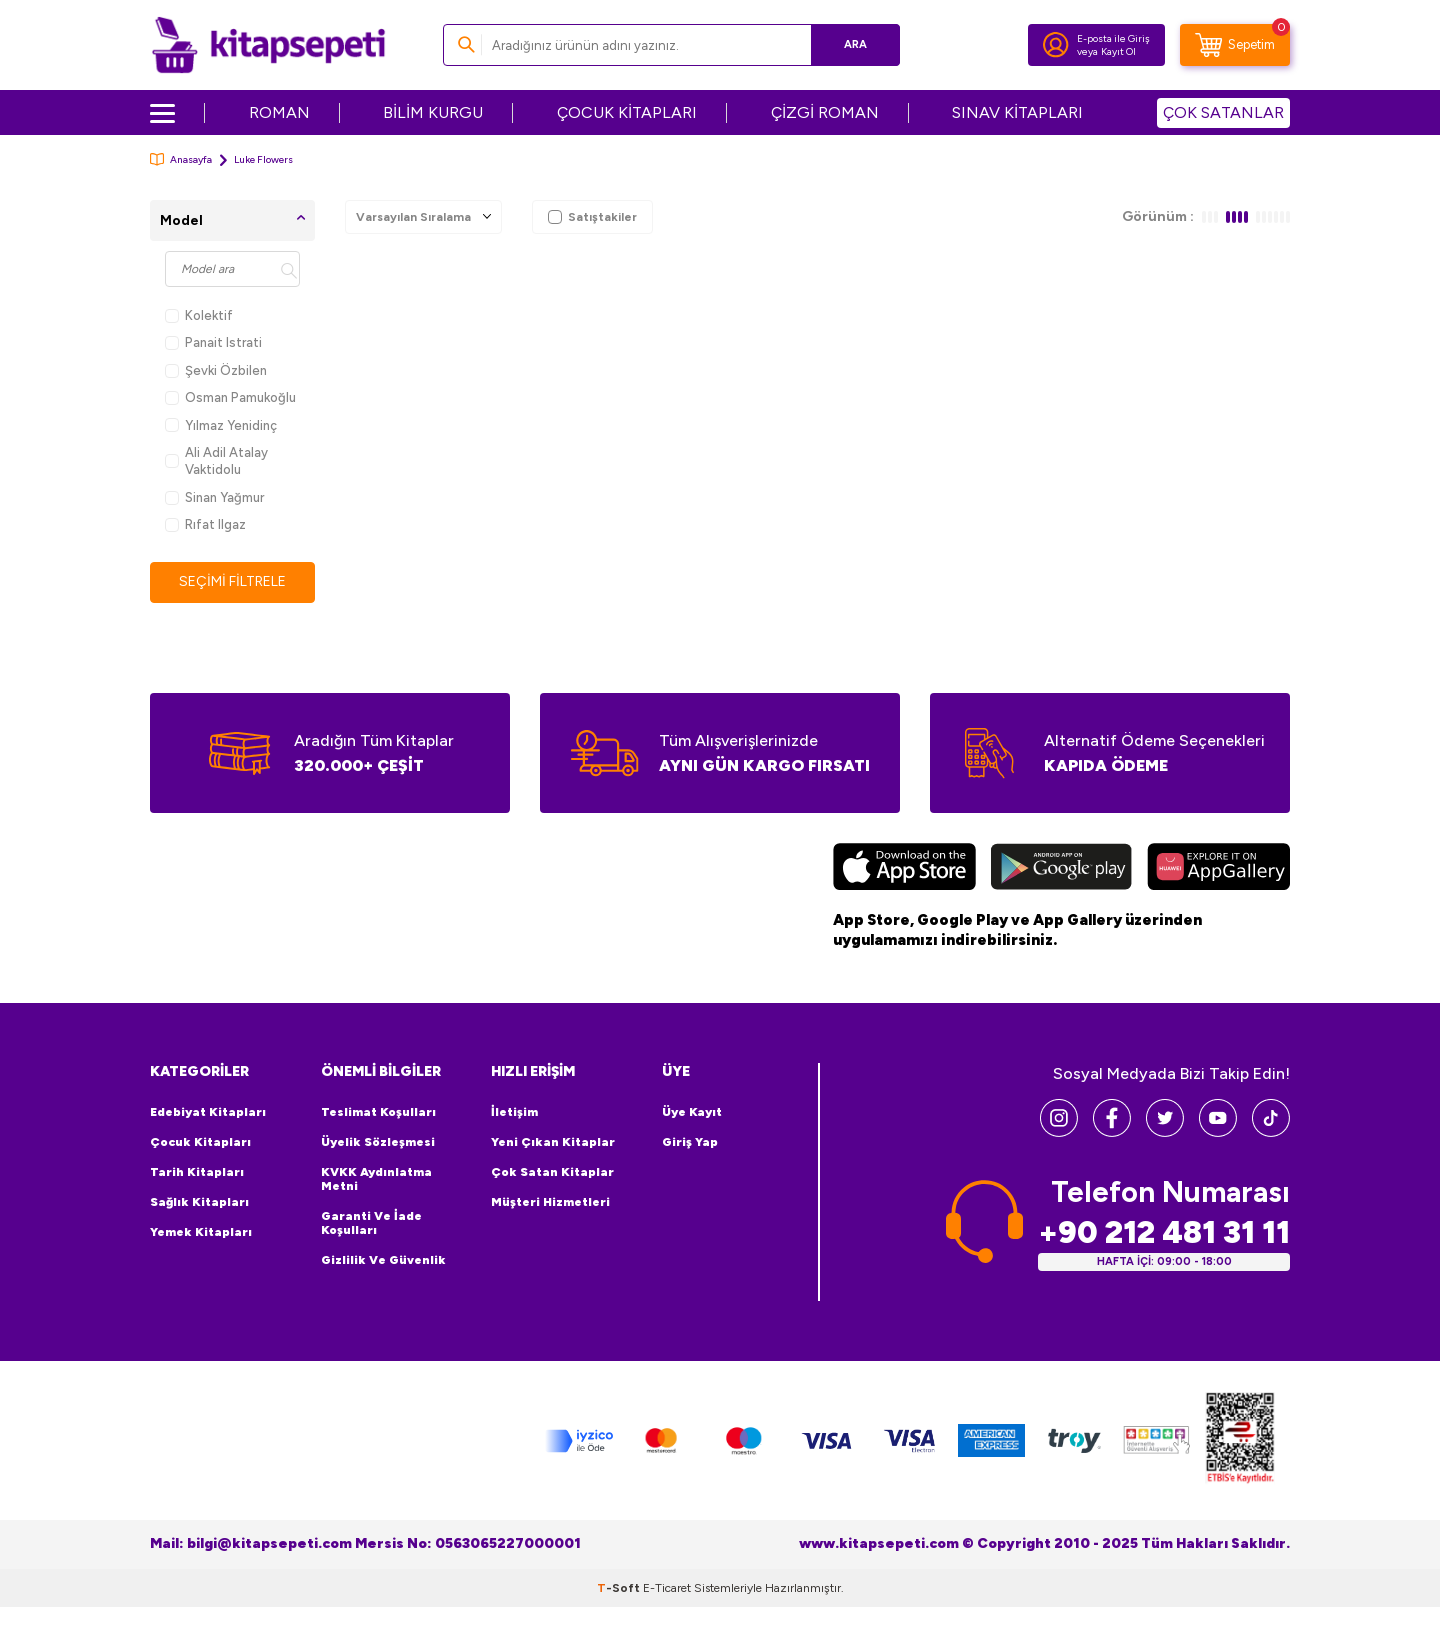  Describe the element at coordinates (1235, 45) in the screenshot. I see `[Sepetim]` at that location.